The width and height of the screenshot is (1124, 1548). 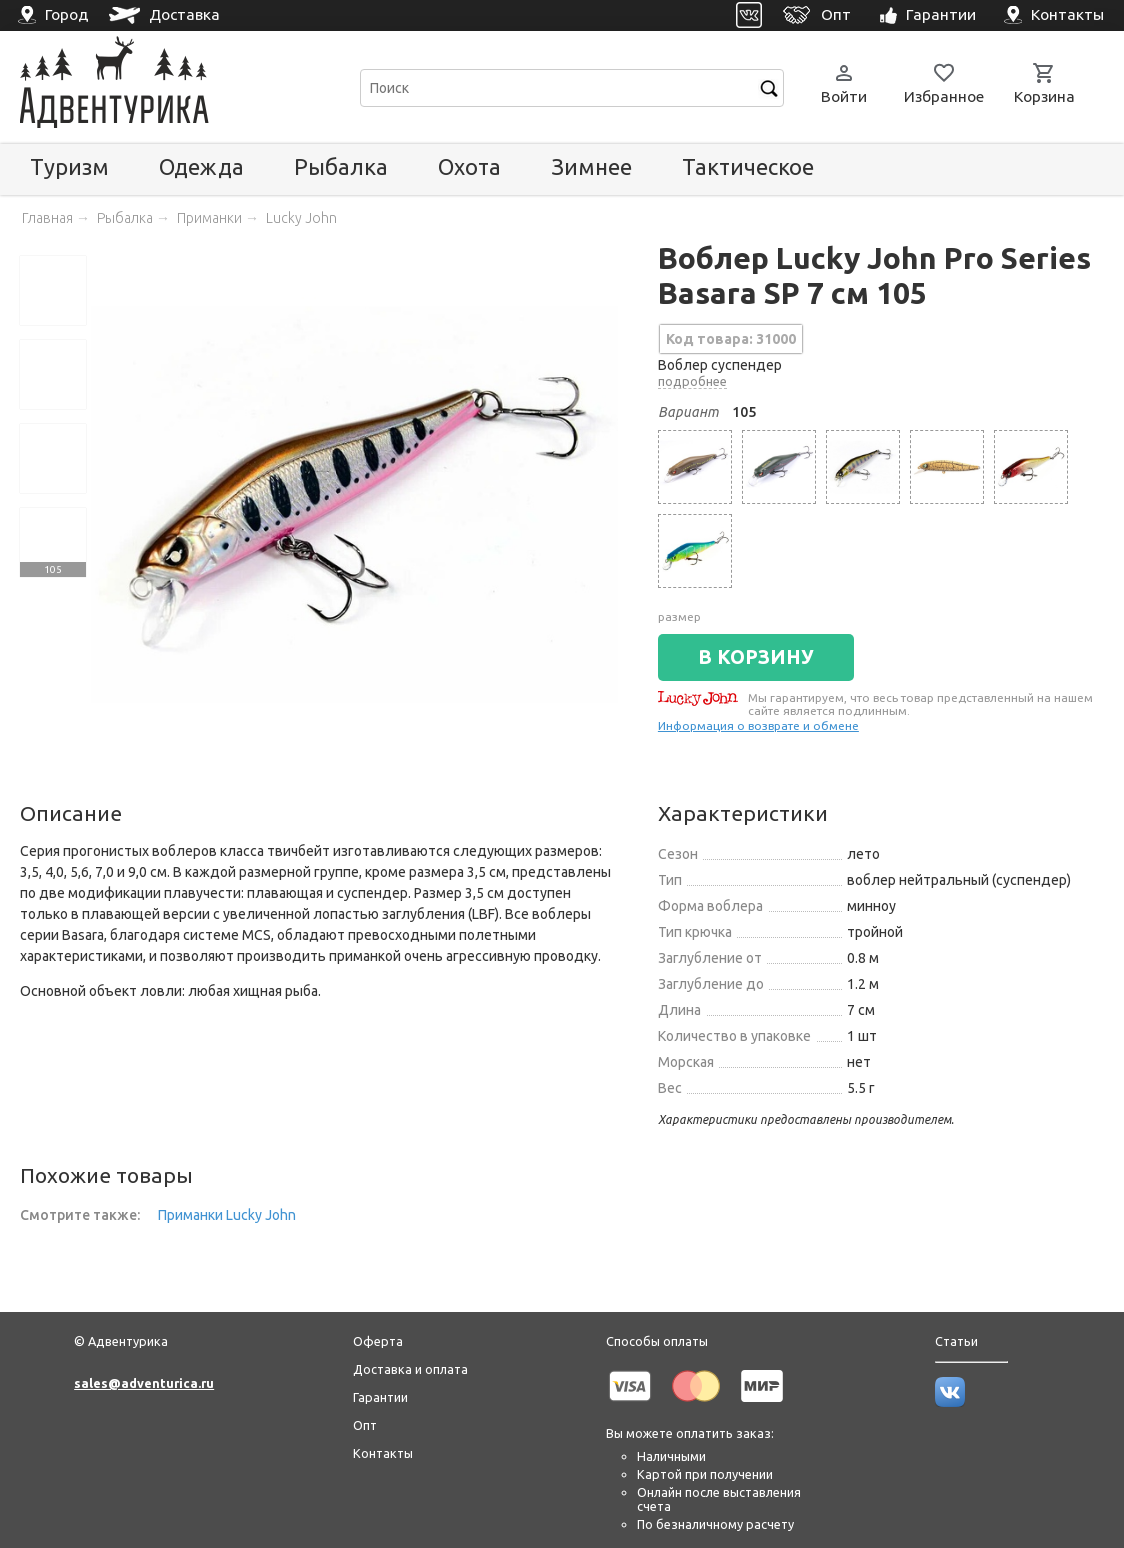 I want to click on Оферта, so click(x=378, y=1341).